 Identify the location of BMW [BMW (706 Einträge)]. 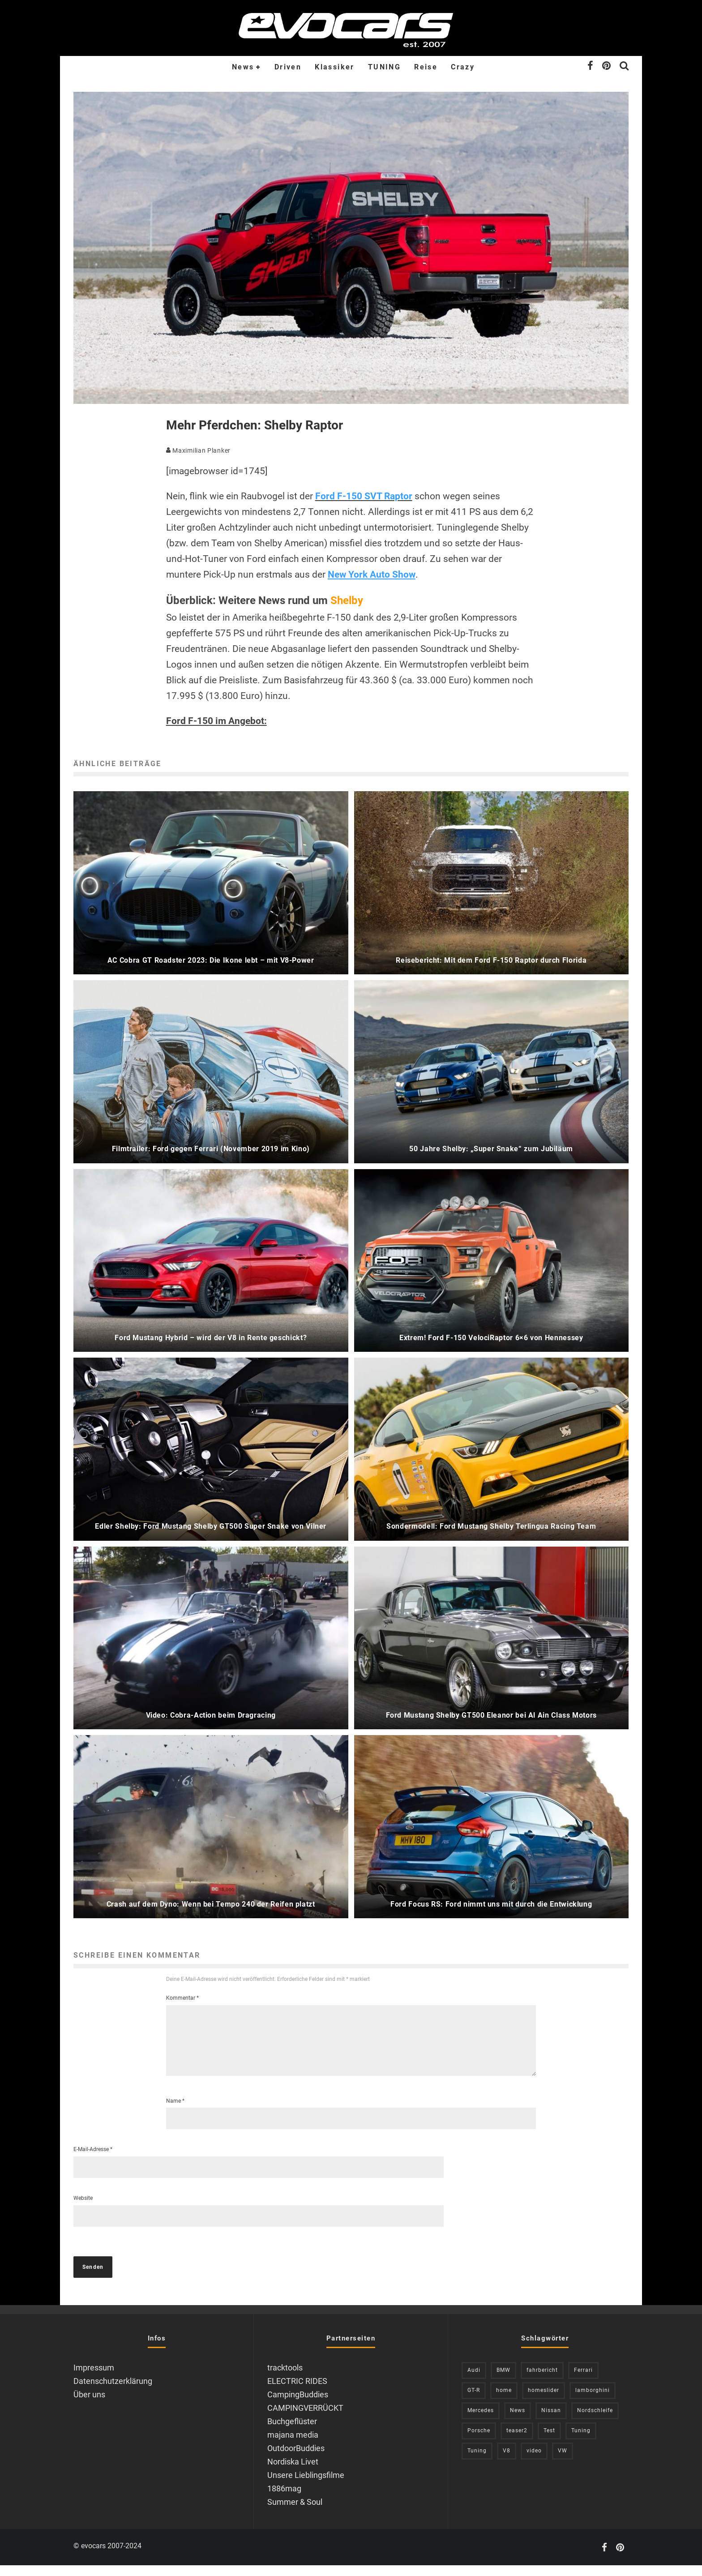
(503, 2381).